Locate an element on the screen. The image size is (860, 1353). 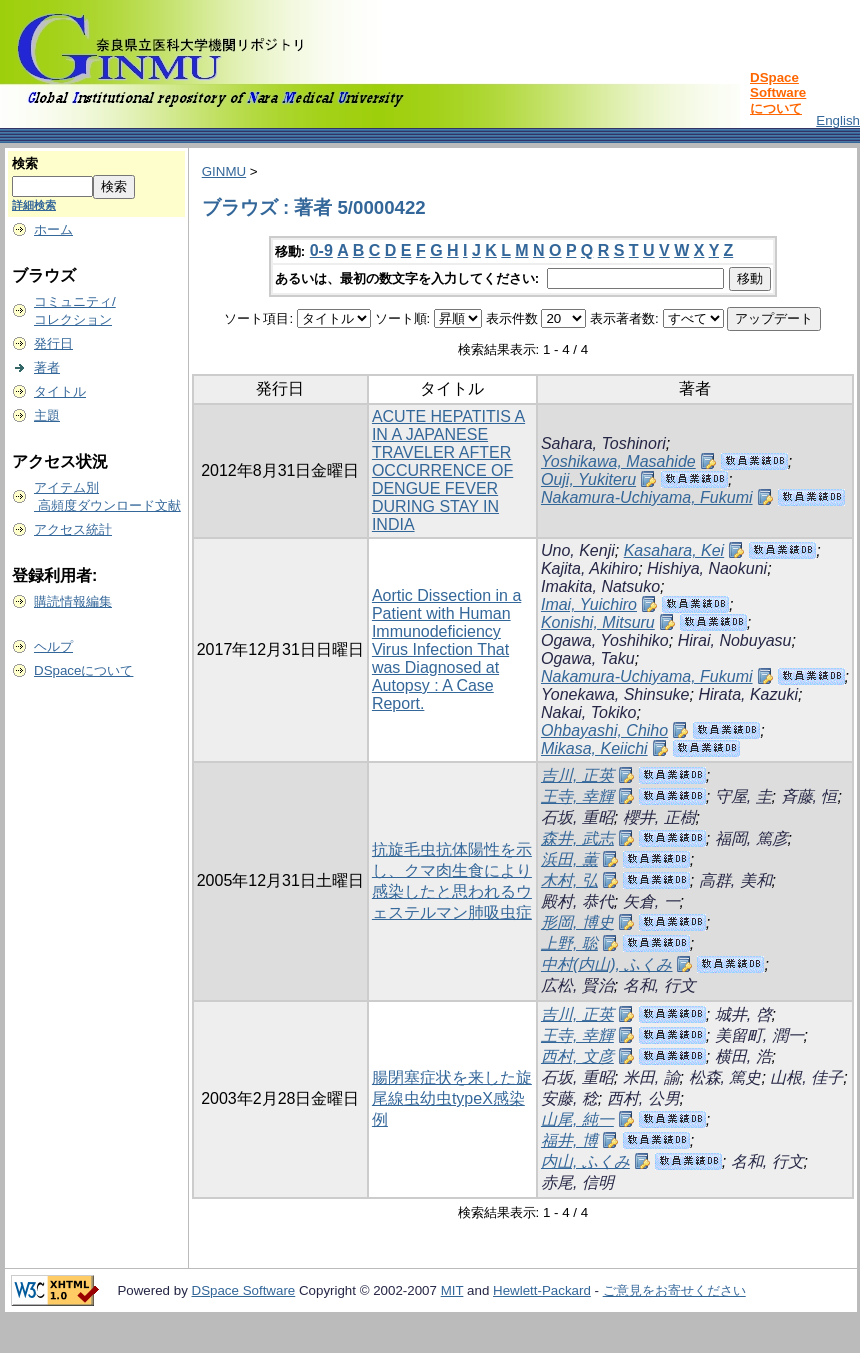
森井, 武志 is located at coordinates (577, 838).